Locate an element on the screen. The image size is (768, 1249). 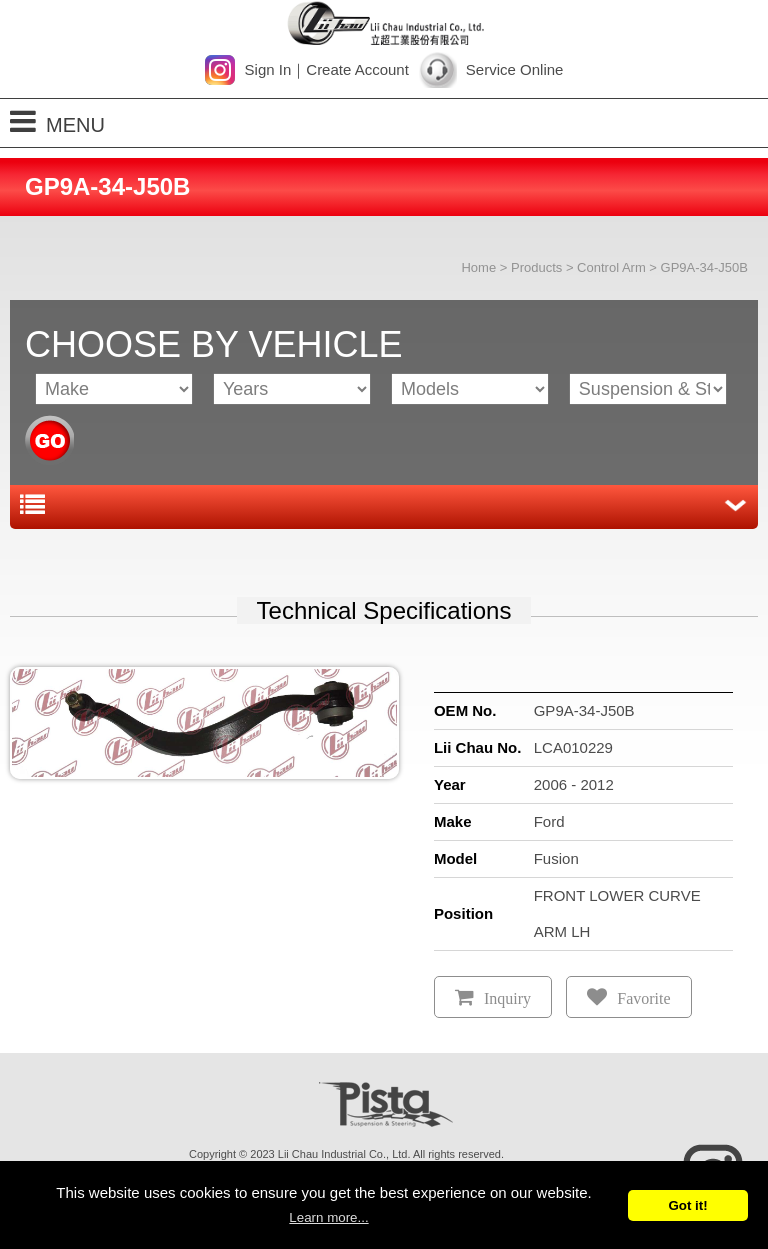
Control Arm is located at coordinates (611, 267).